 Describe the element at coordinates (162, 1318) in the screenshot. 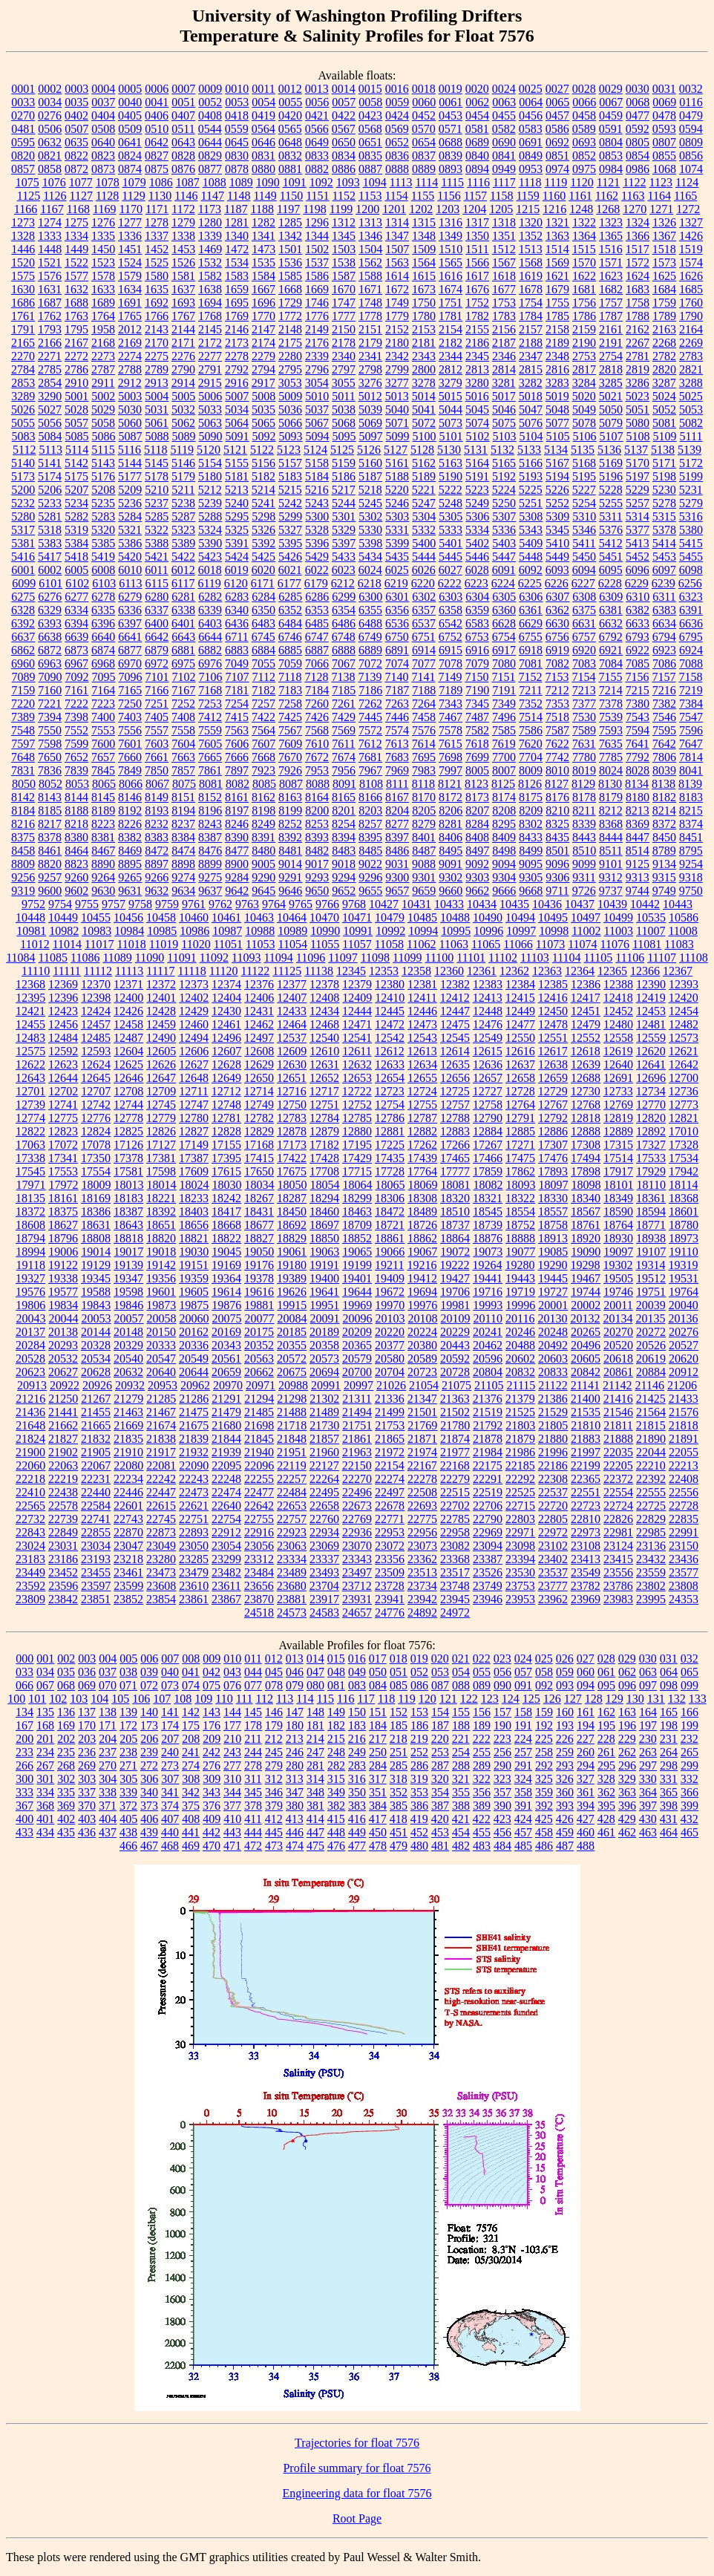

I see `20058` at that location.